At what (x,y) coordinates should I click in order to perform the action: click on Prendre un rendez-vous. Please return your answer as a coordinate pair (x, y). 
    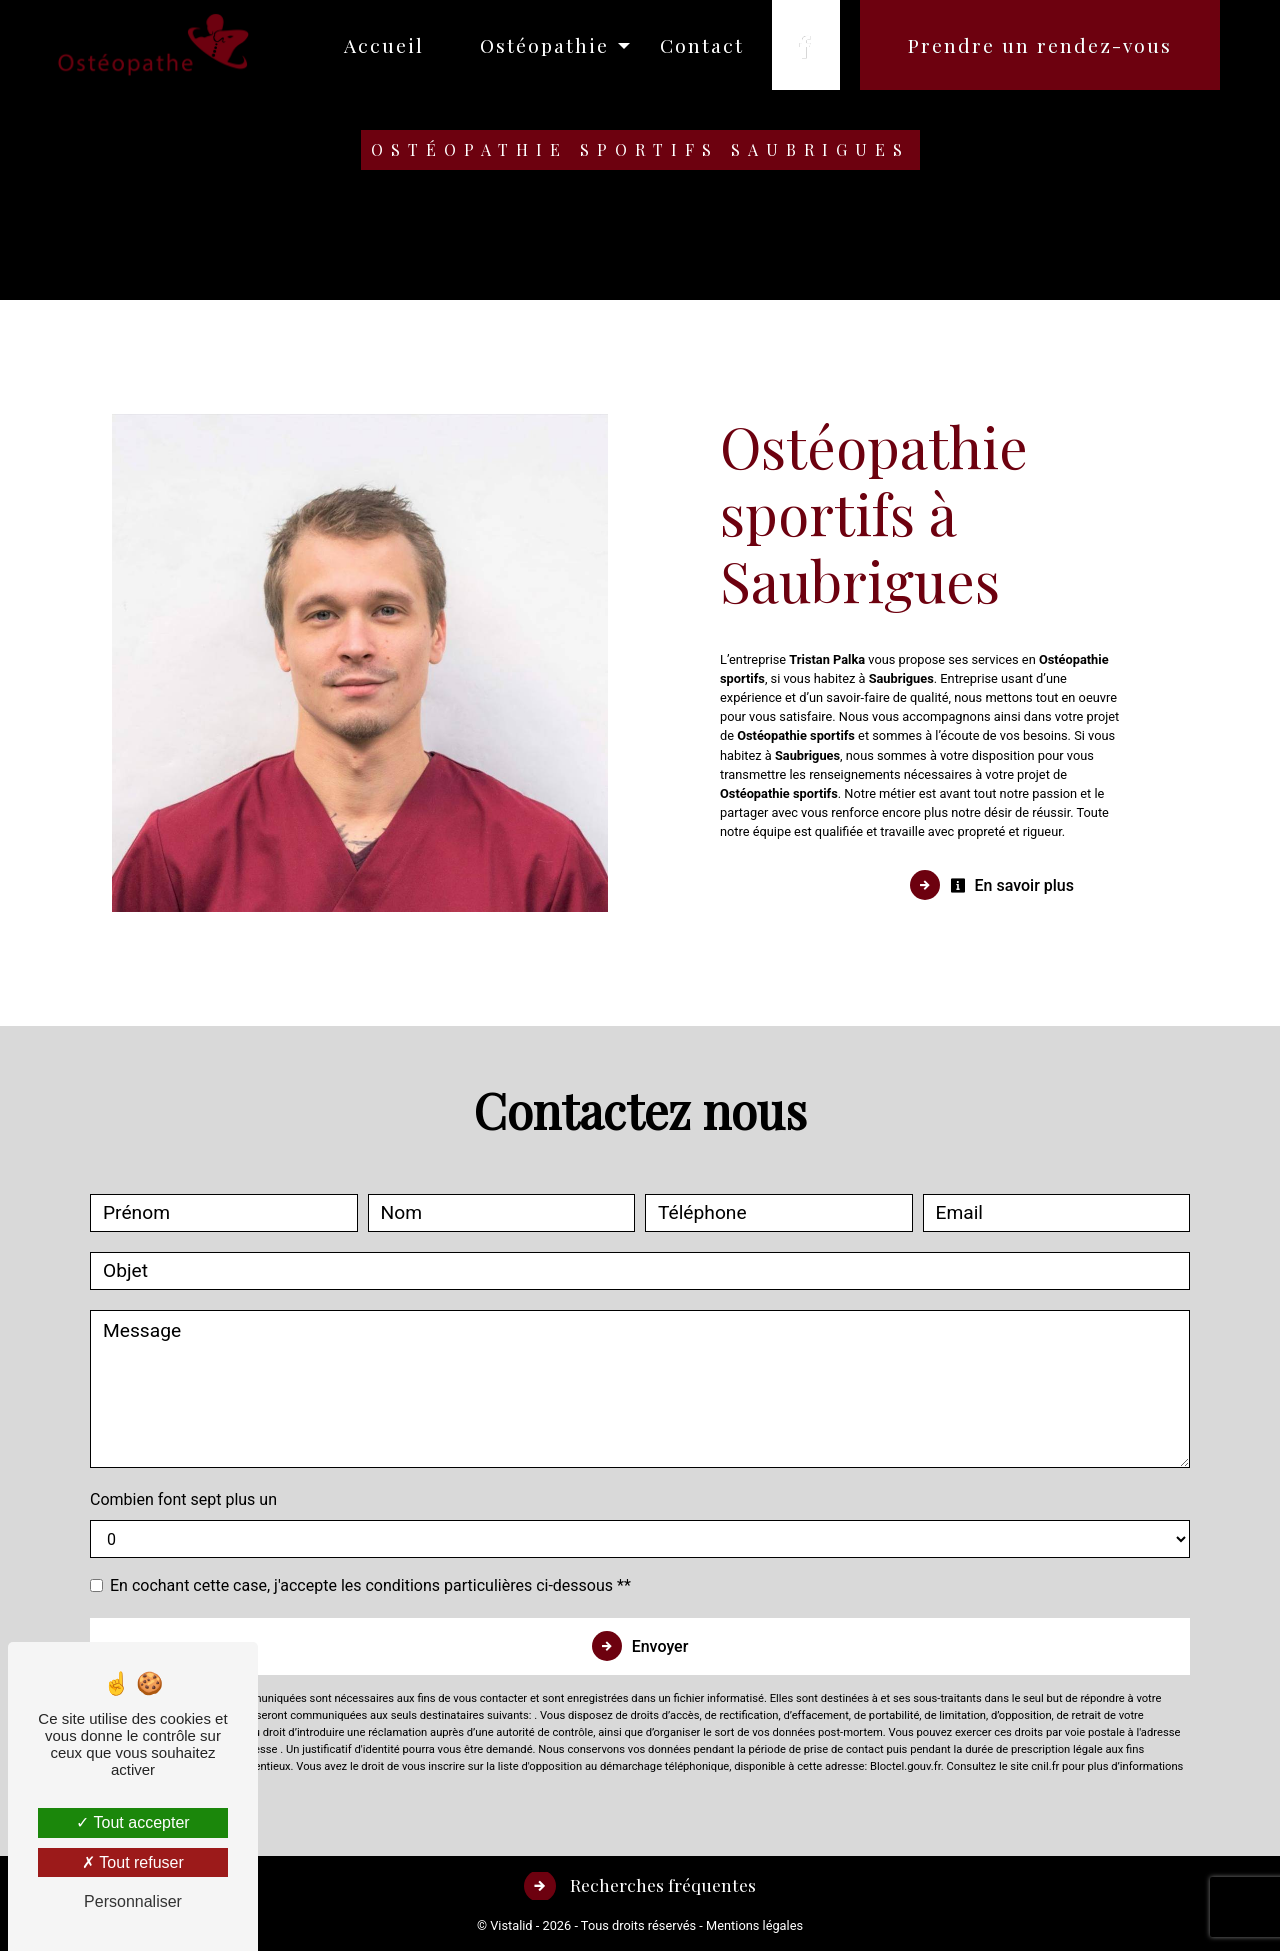
    Looking at the image, I should click on (1040, 45).